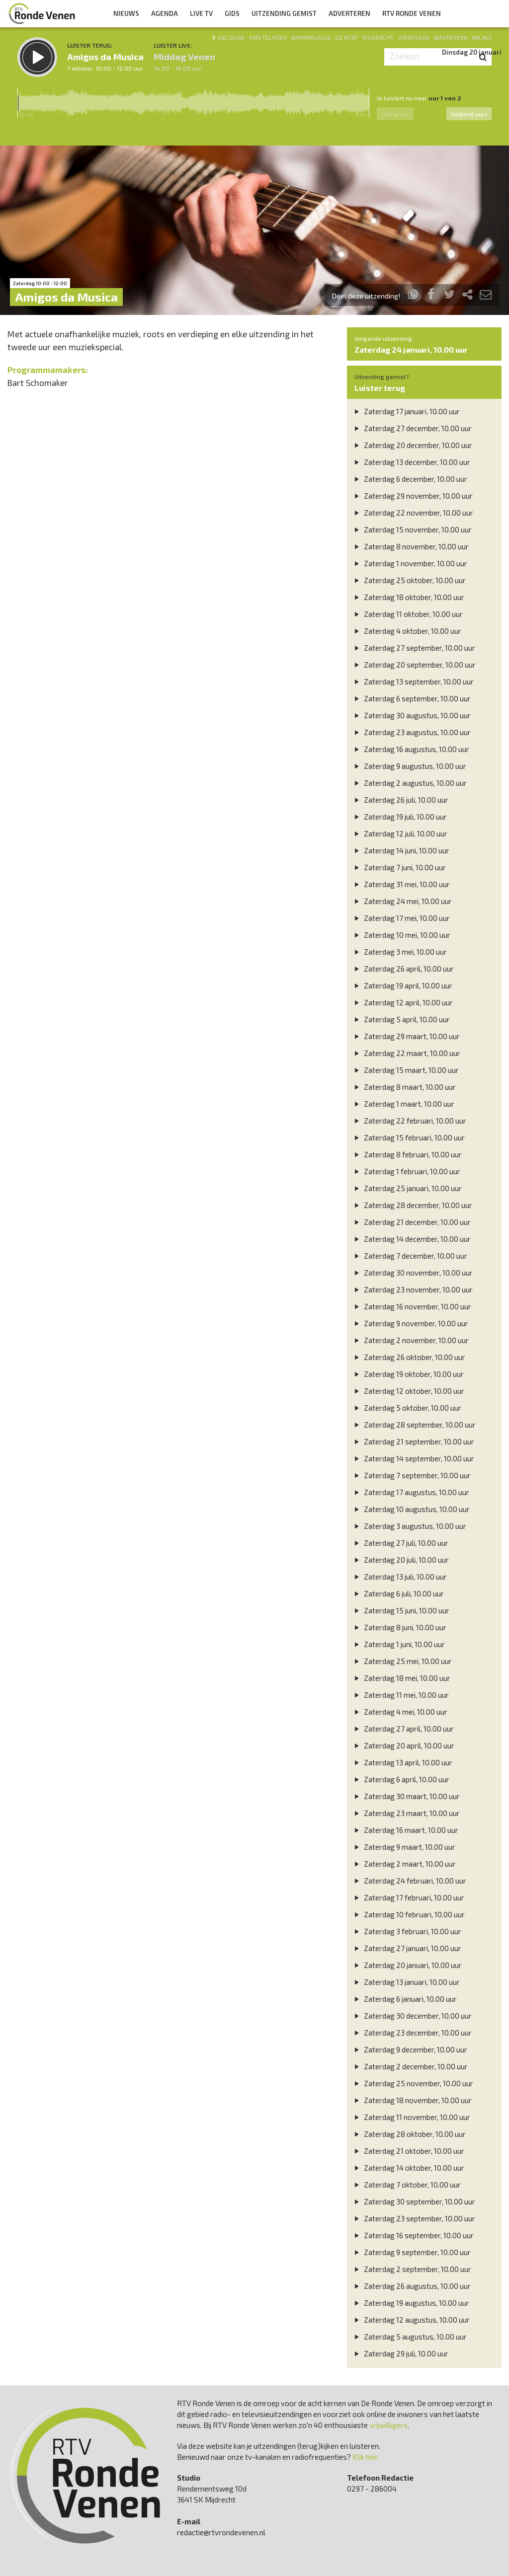 This screenshot has width=509, height=2576. What do you see at coordinates (410, 2302) in the screenshot?
I see `Zaterdag 19 augustus, 10.00 uur` at bounding box center [410, 2302].